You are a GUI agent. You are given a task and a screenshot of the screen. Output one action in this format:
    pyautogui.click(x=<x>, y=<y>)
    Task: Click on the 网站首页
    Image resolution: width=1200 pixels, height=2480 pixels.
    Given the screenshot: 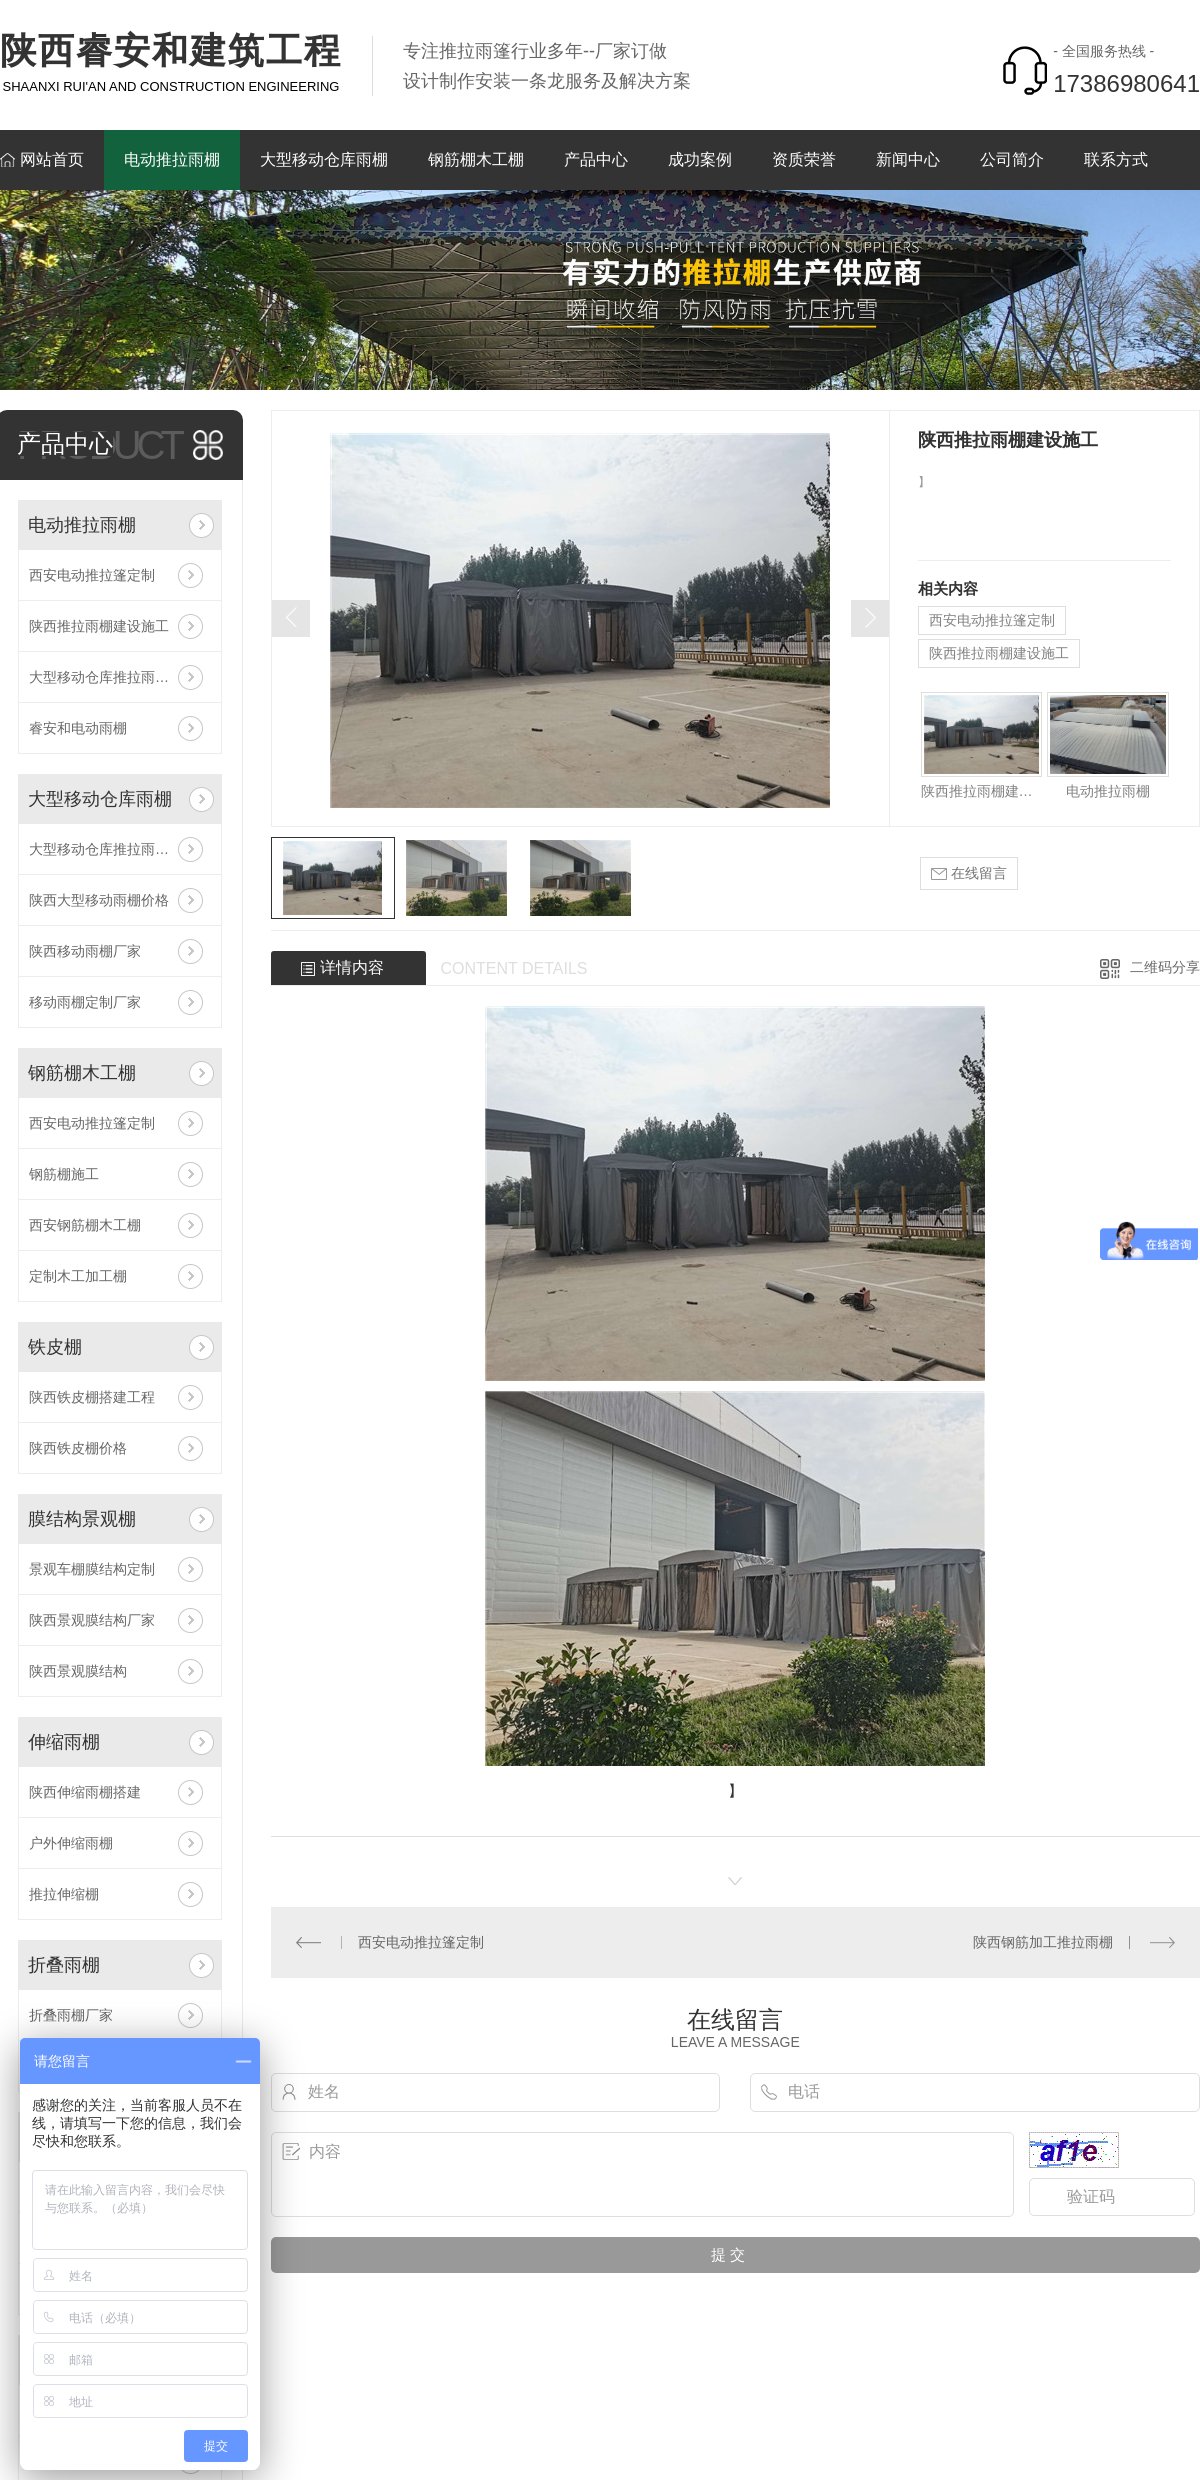 What is the action you would take?
    pyautogui.click(x=52, y=159)
    